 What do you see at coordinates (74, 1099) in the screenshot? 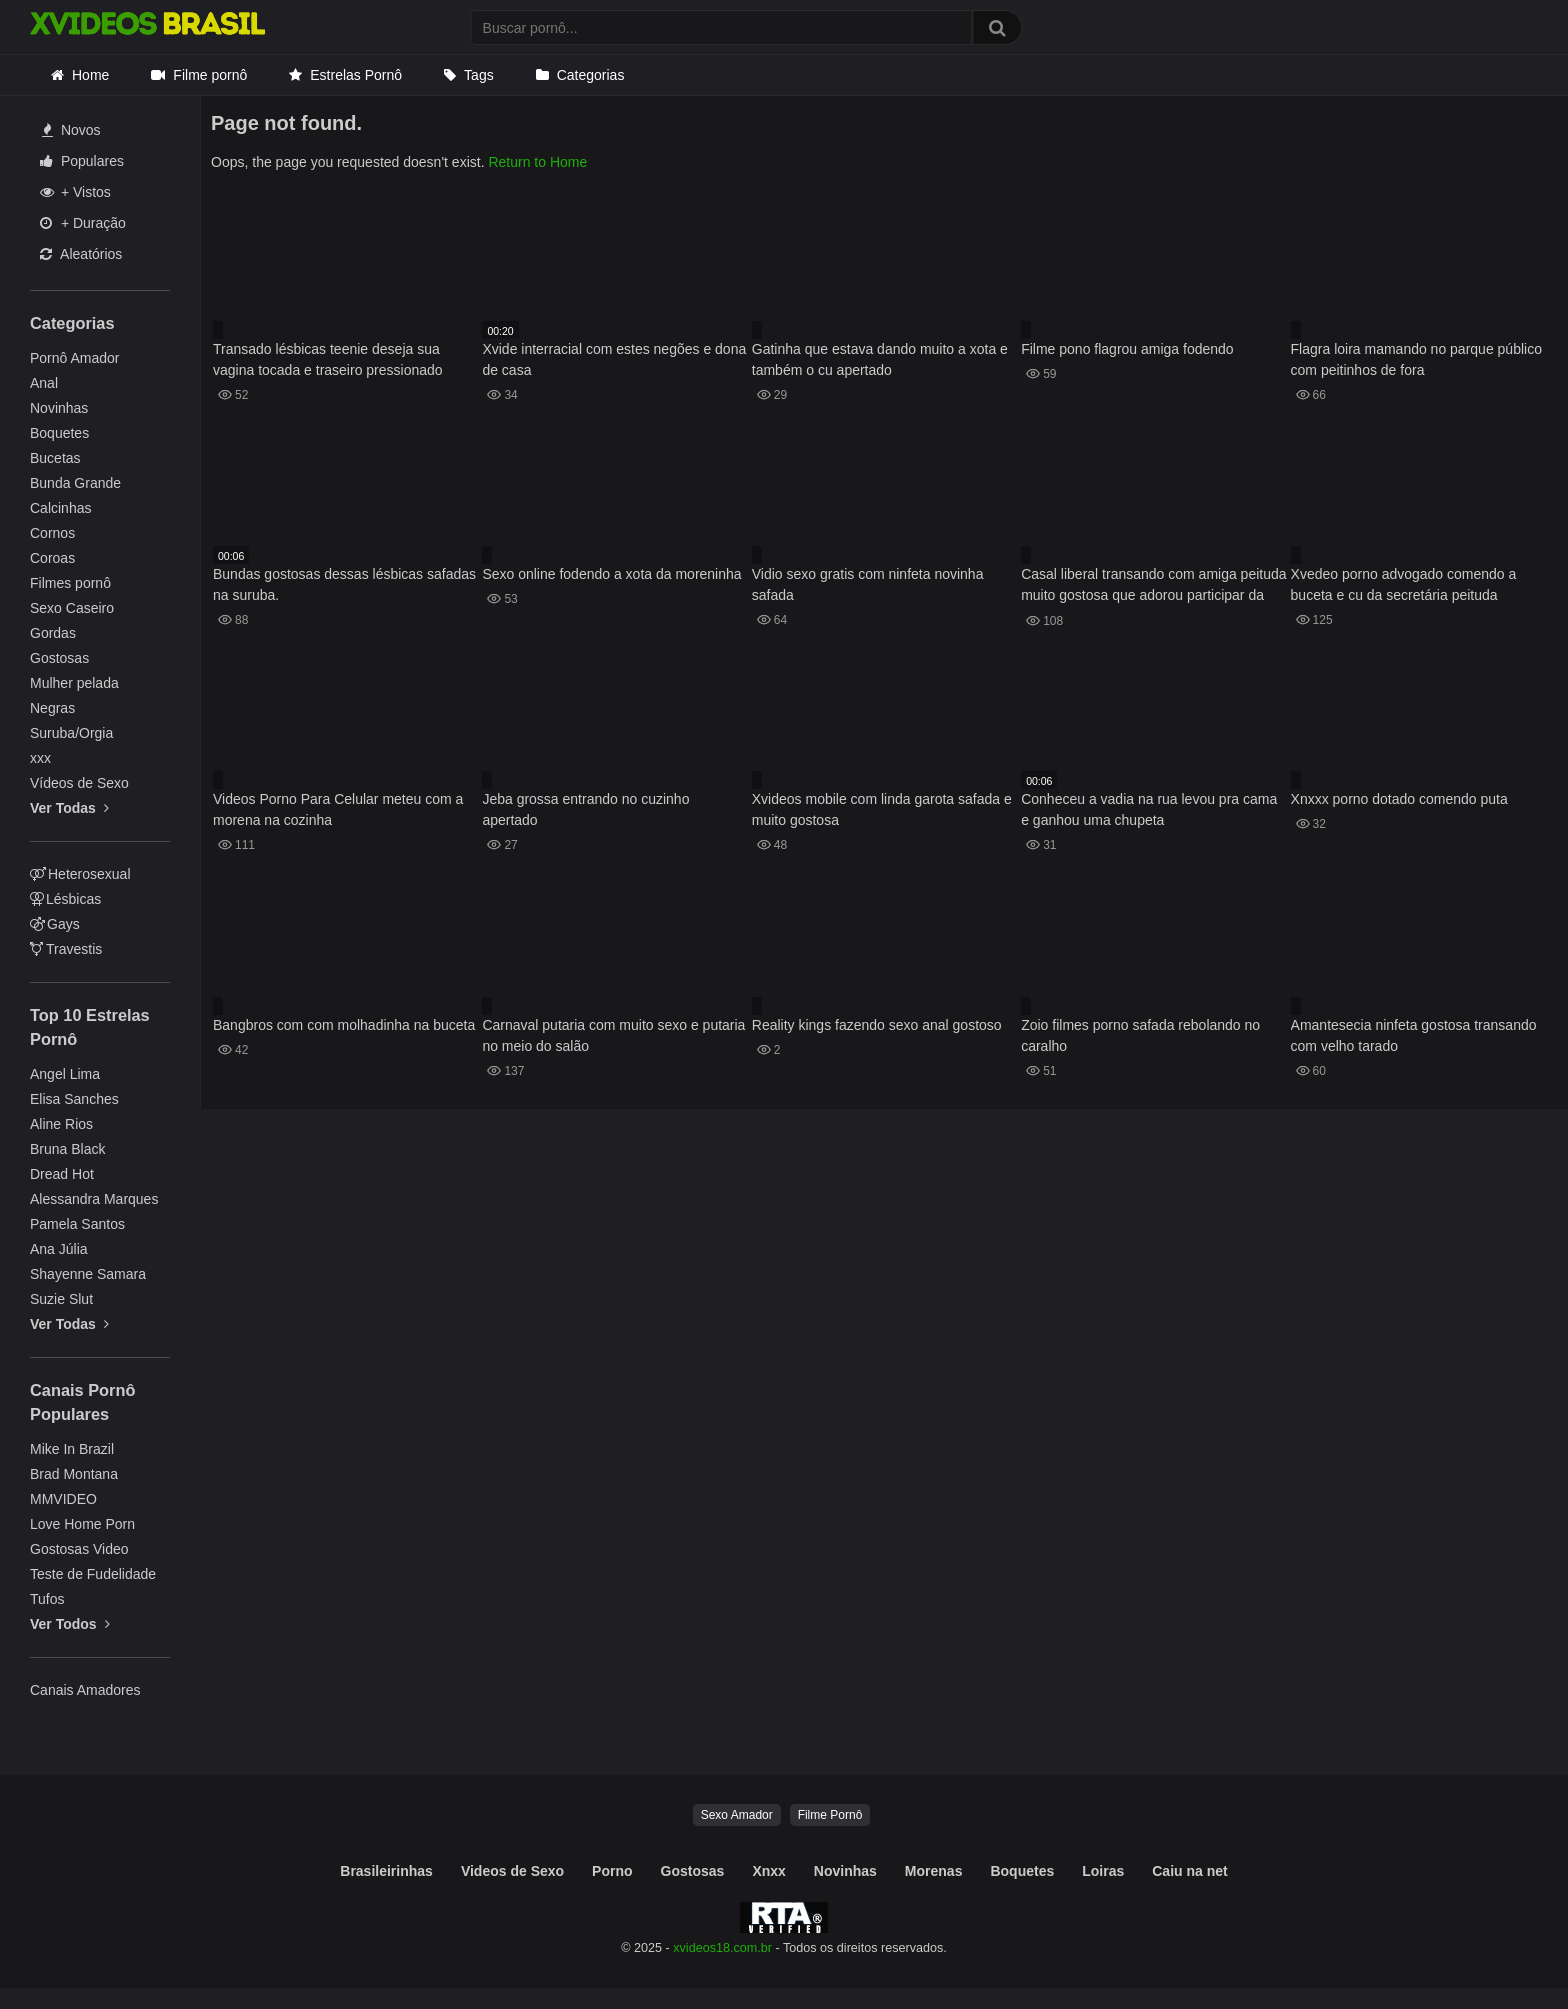
I see `Elisa Sanches` at bounding box center [74, 1099].